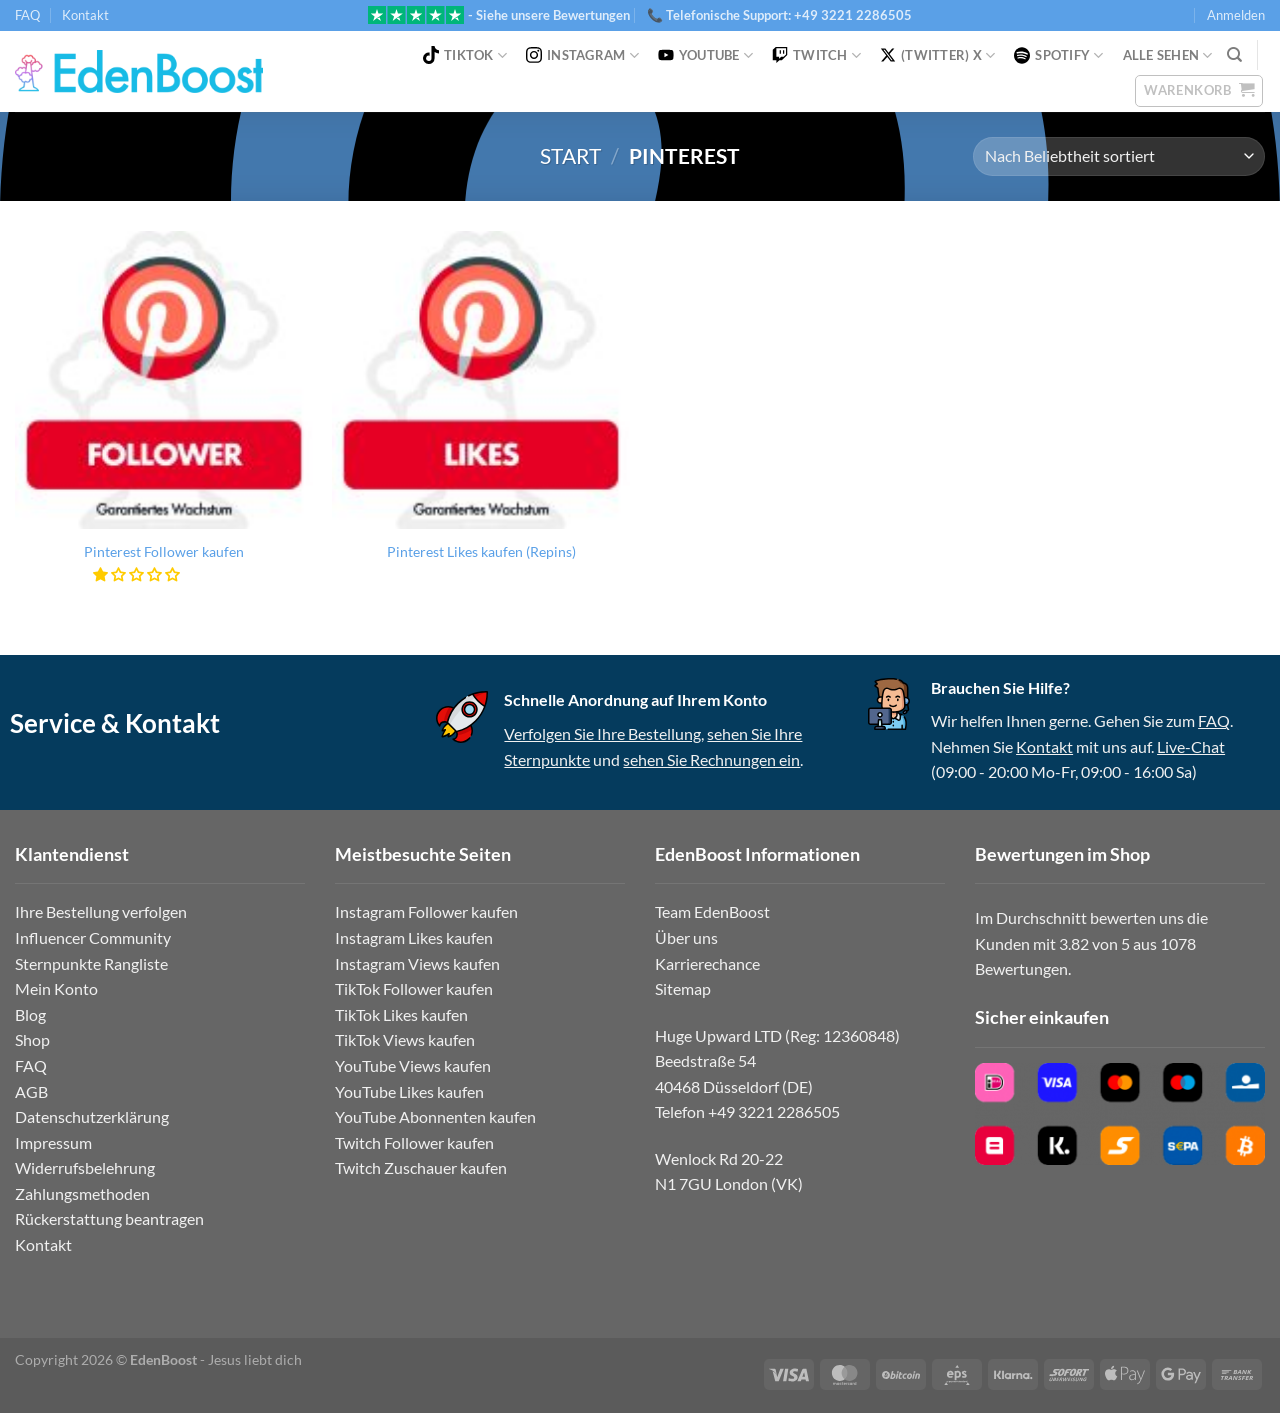 The height and width of the screenshot is (1413, 1280). Describe the element at coordinates (414, 1142) in the screenshot. I see `Twitch Follower kaufen` at that location.